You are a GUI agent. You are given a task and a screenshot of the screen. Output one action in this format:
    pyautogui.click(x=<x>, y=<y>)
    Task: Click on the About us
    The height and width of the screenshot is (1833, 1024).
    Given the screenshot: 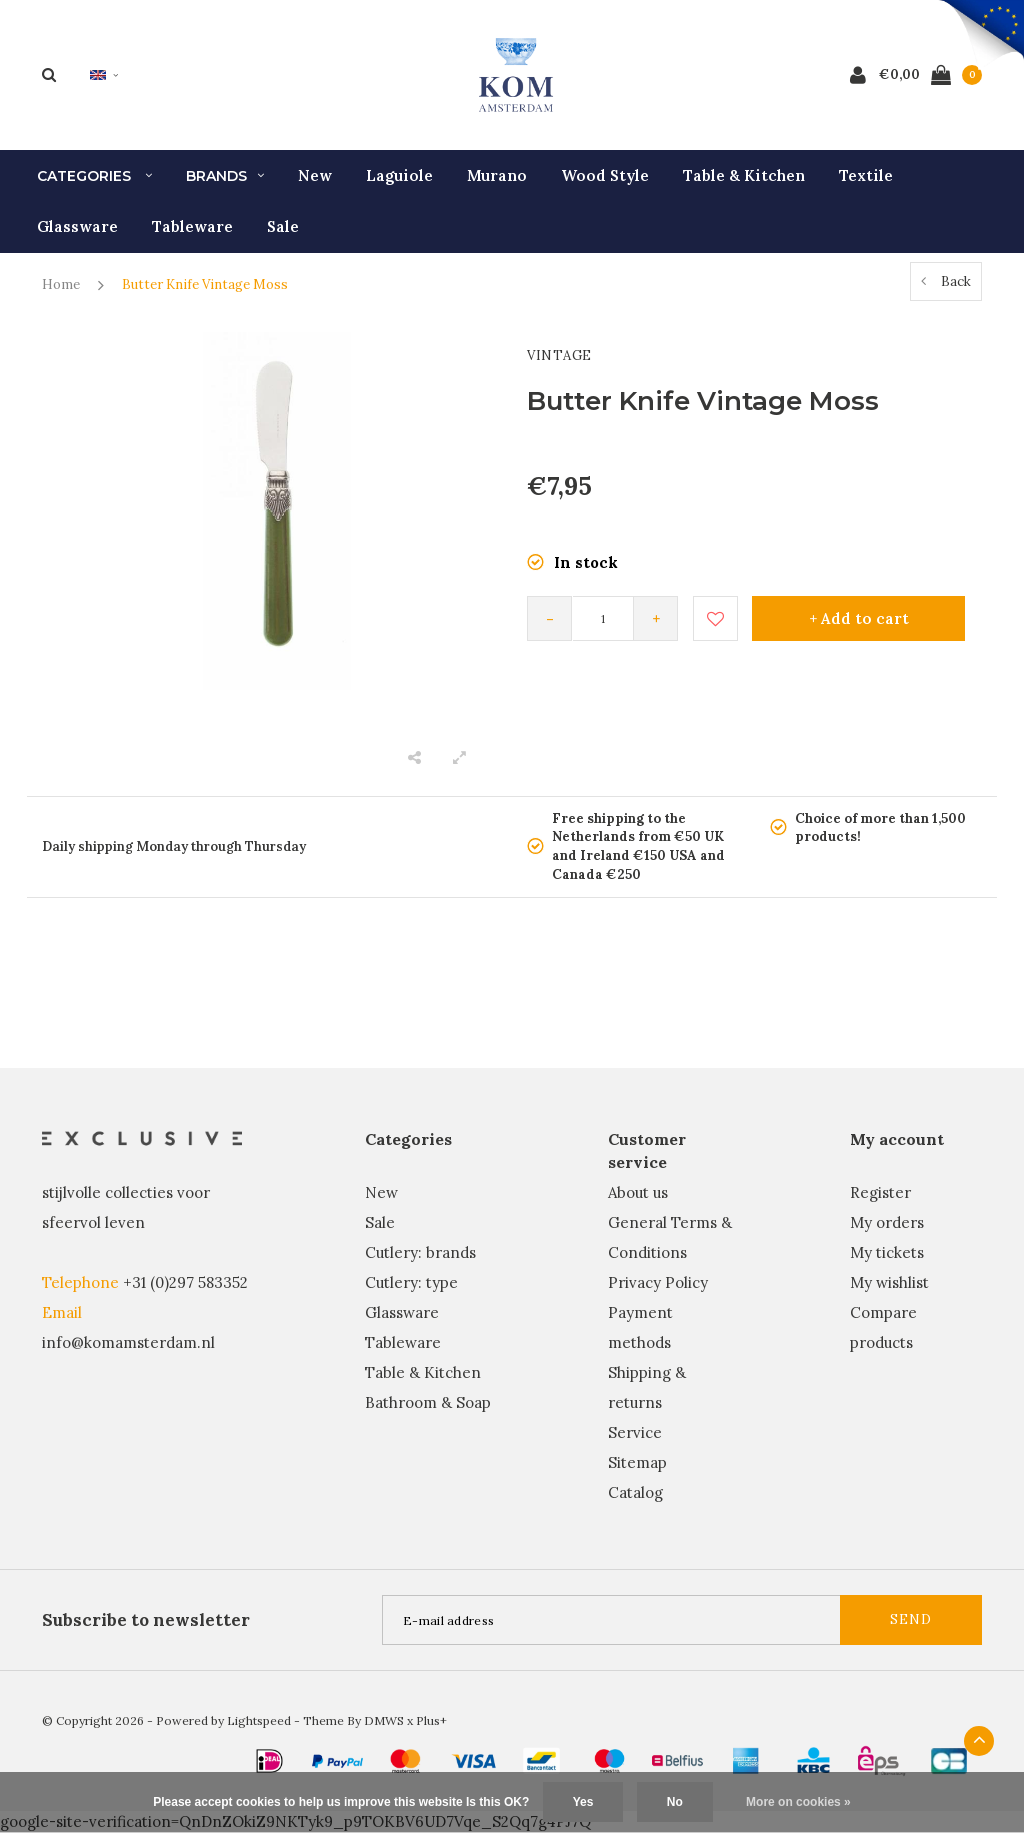 What is the action you would take?
    pyautogui.click(x=638, y=1192)
    